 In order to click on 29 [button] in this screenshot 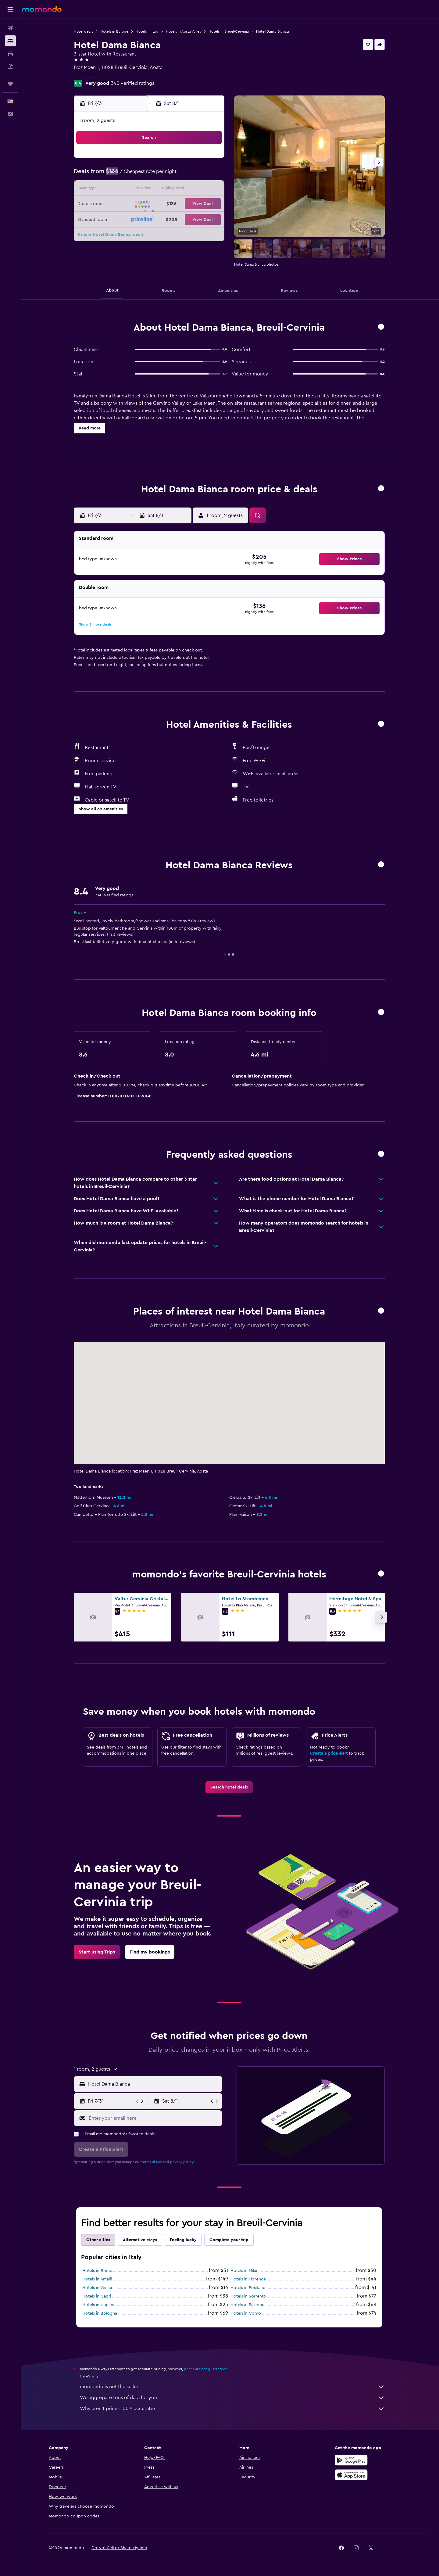, I will do `click(165, 219)`.